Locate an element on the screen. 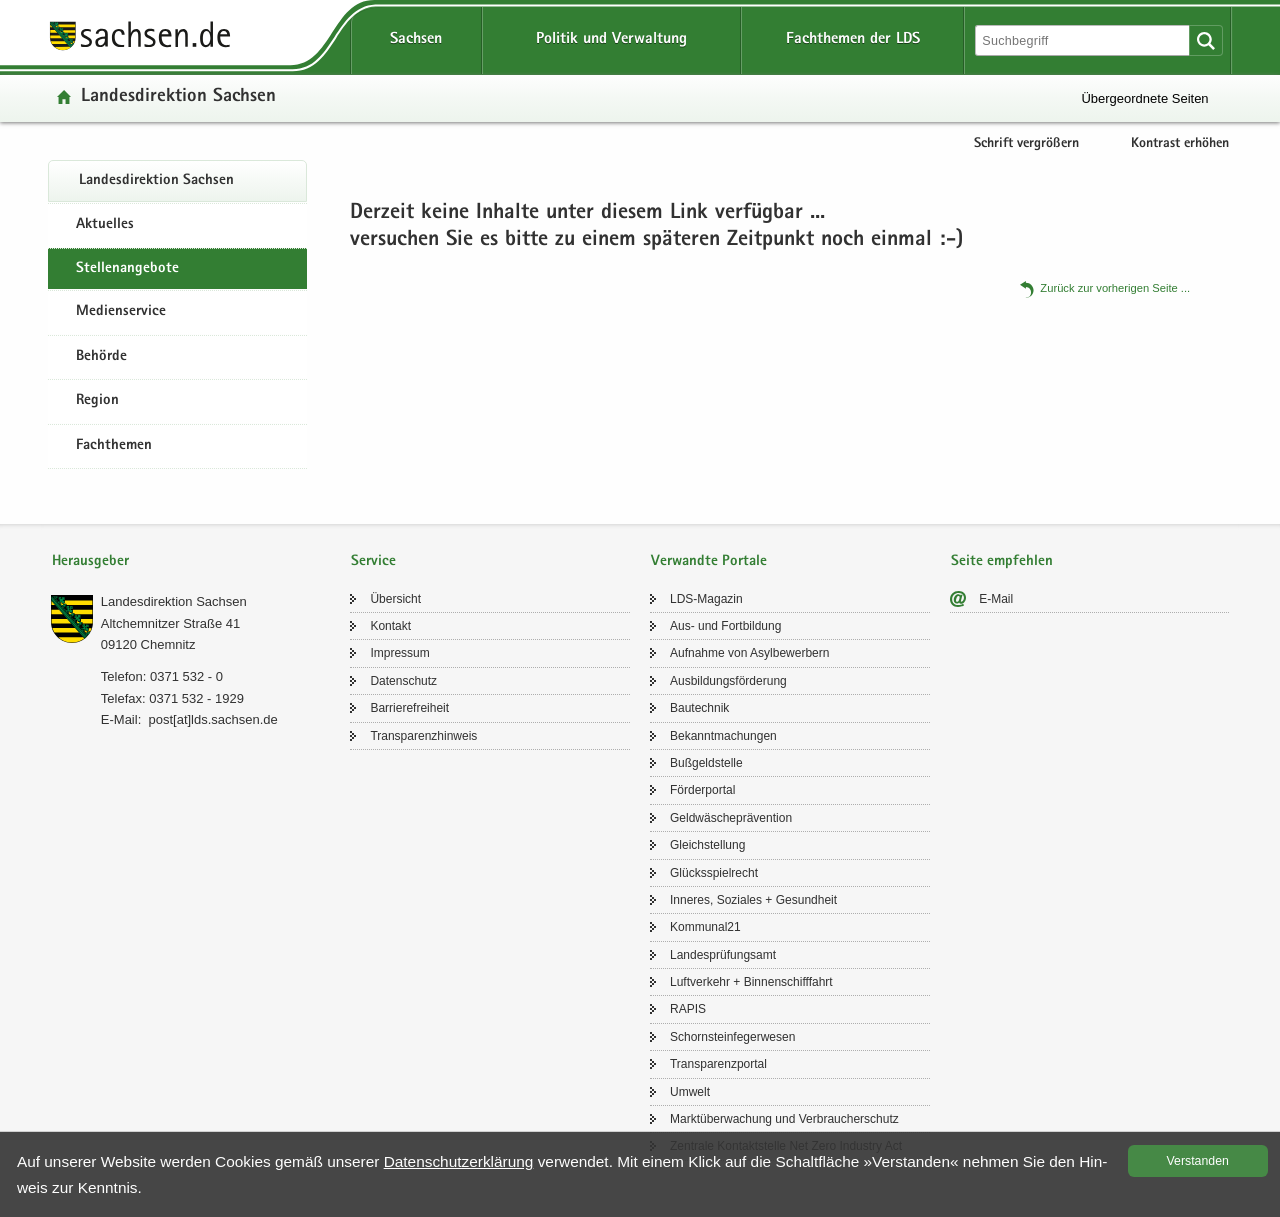 The width and height of the screenshot is (1280, 1217). Schorn­stein­fe­ger­we­sen is located at coordinates (732, 1037).